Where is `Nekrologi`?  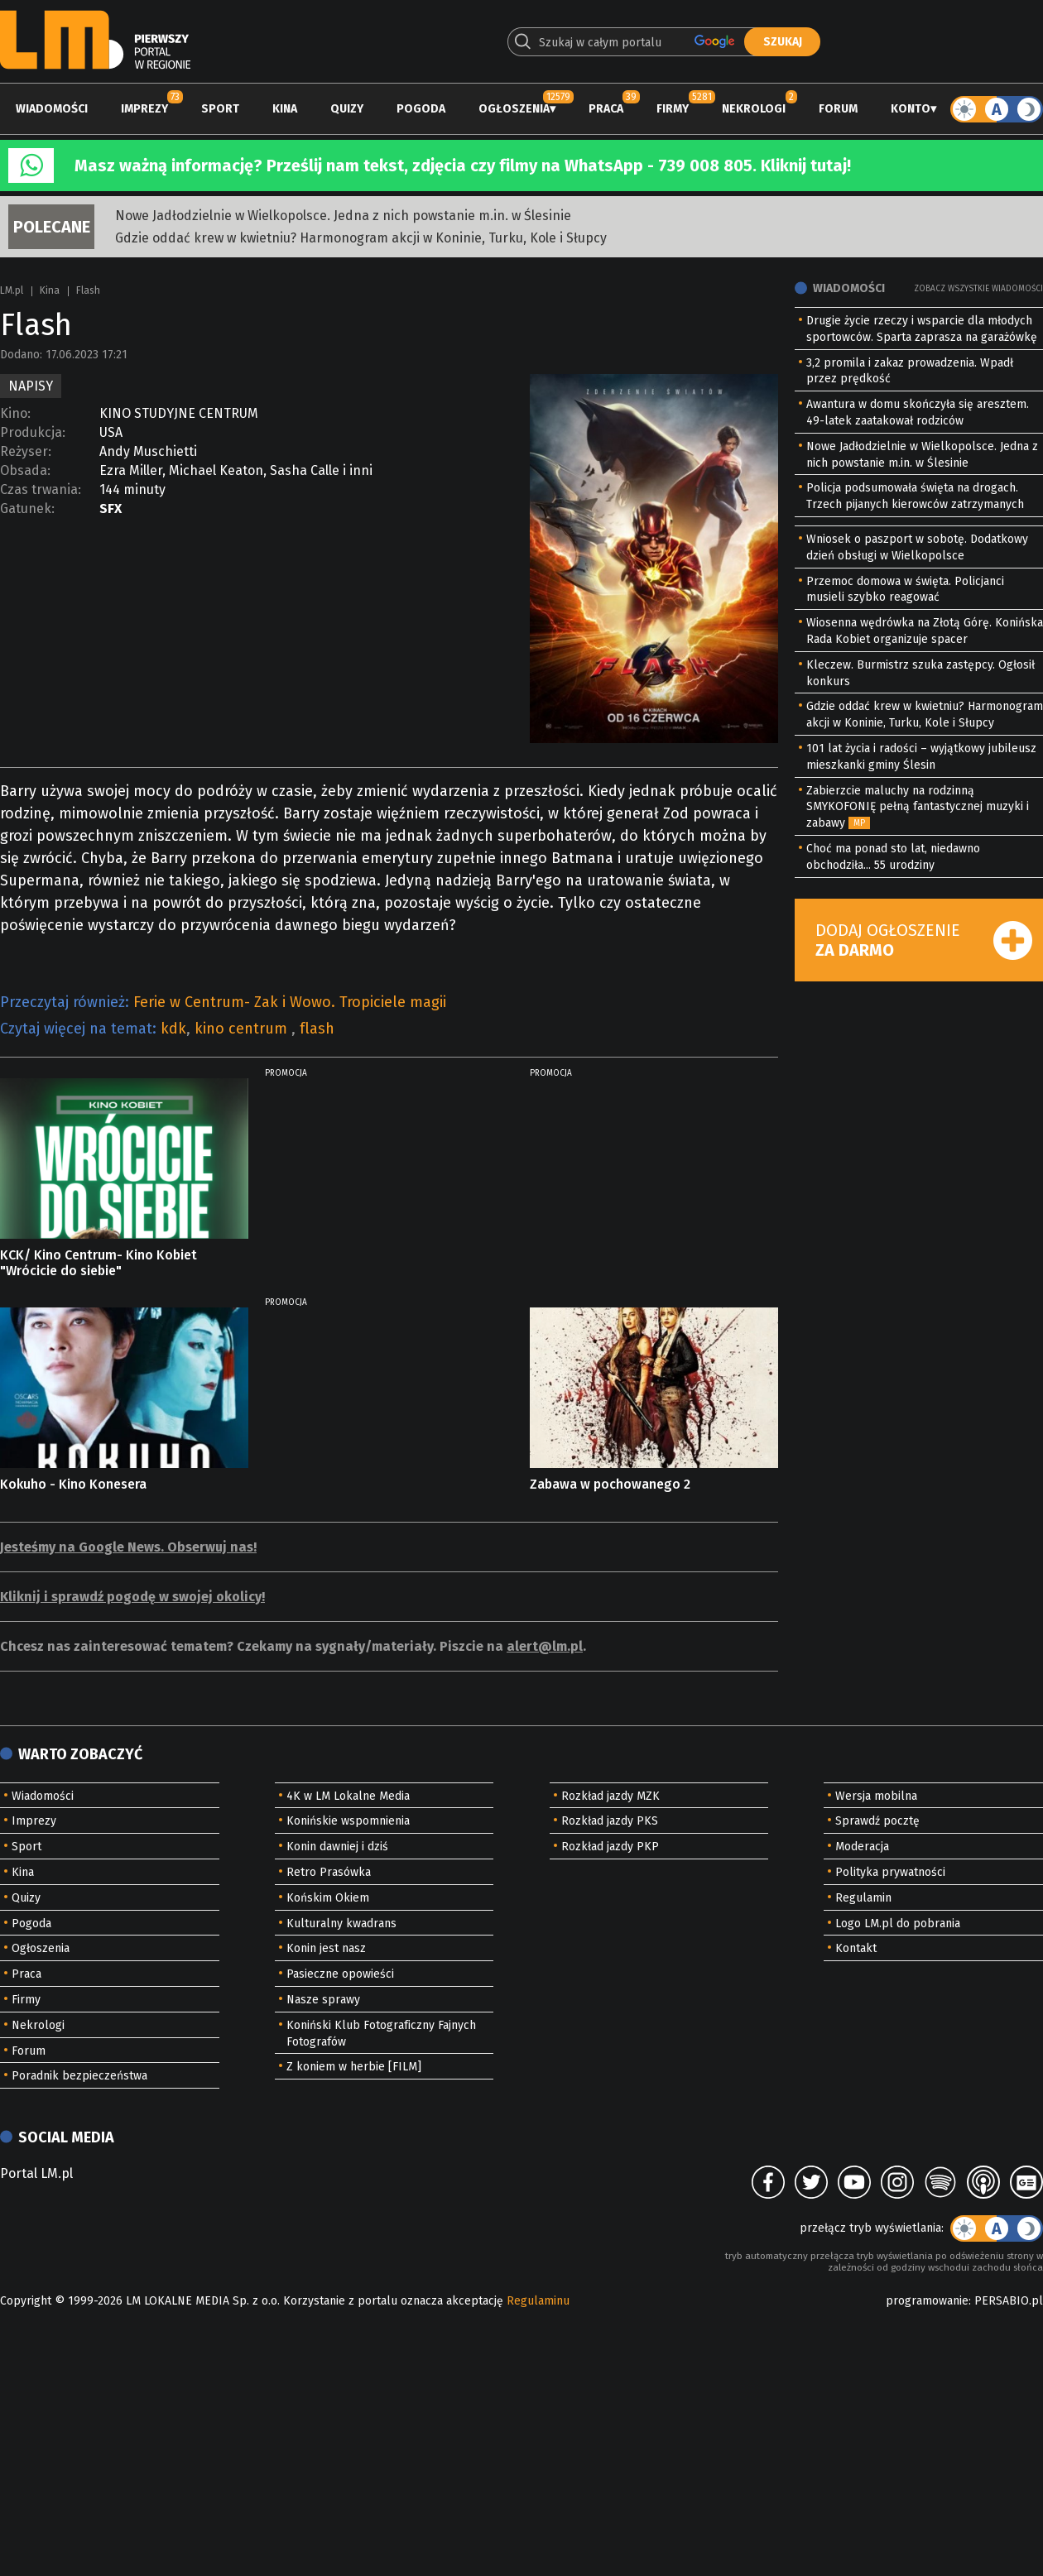
Nekrologi is located at coordinates (754, 109).